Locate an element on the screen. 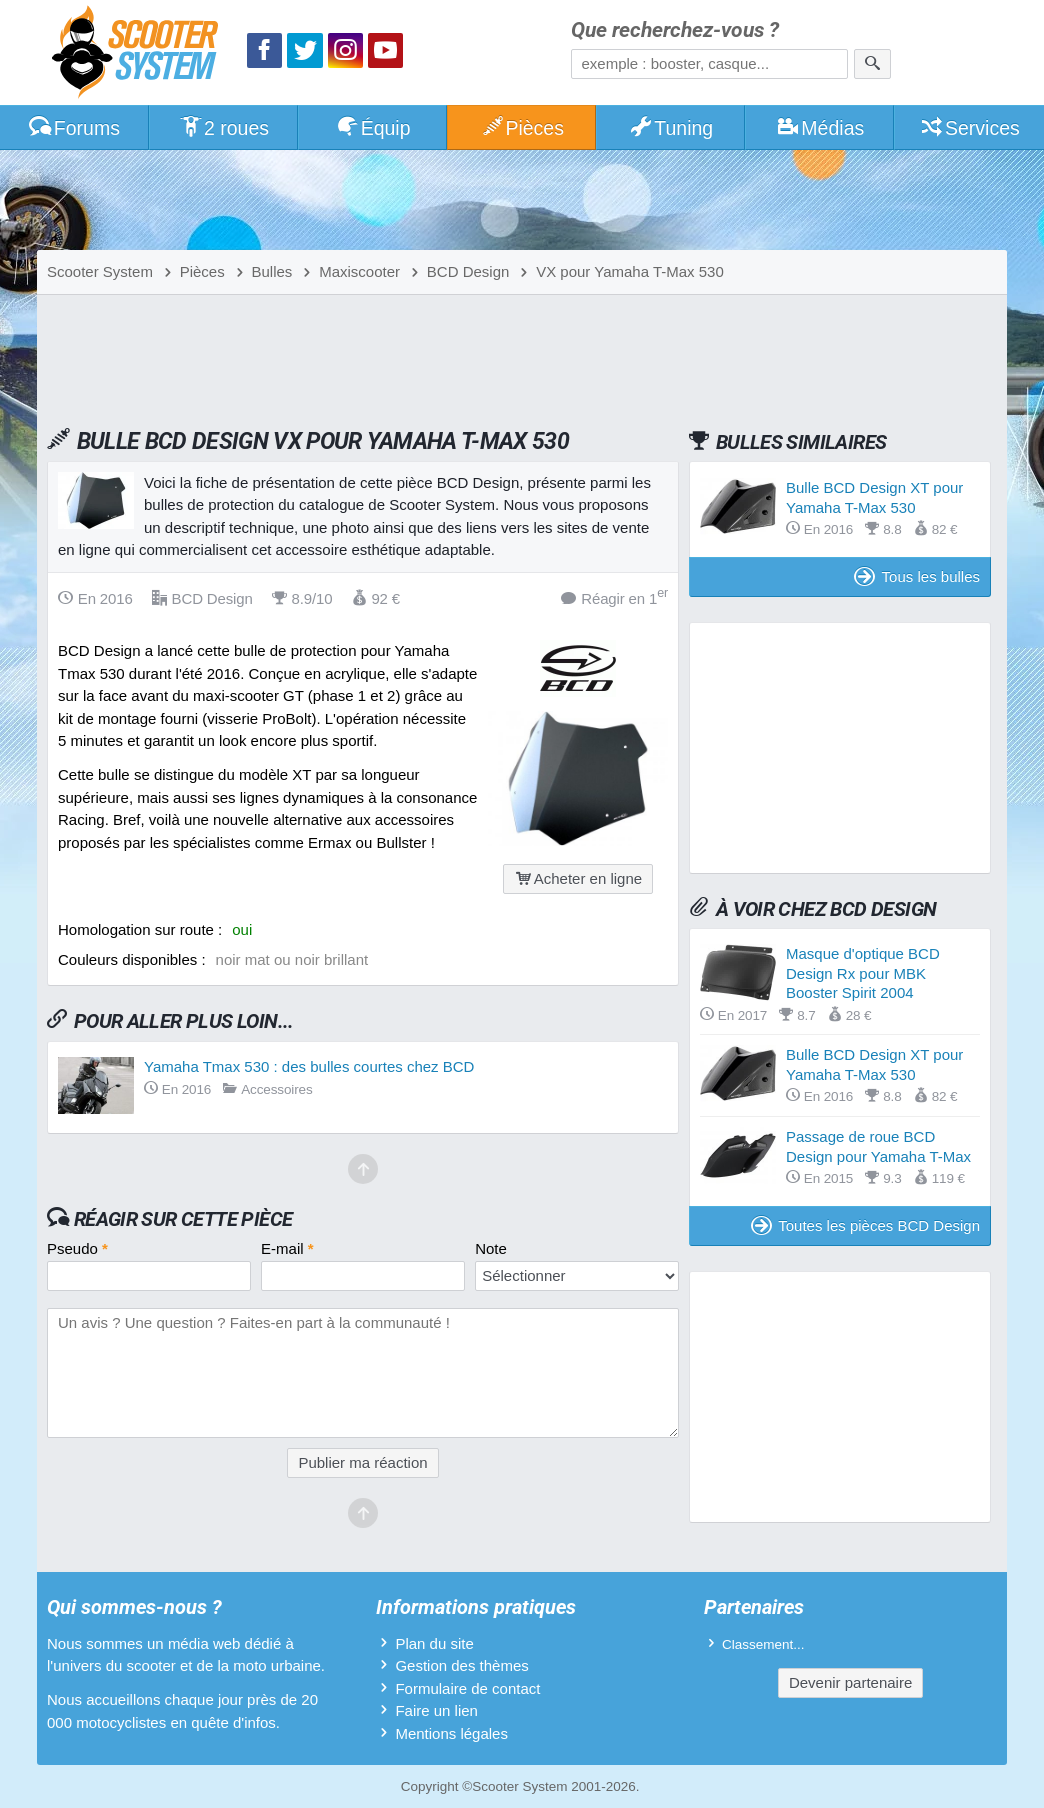  Formulaire de contact is located at coordinates (467, 1688).